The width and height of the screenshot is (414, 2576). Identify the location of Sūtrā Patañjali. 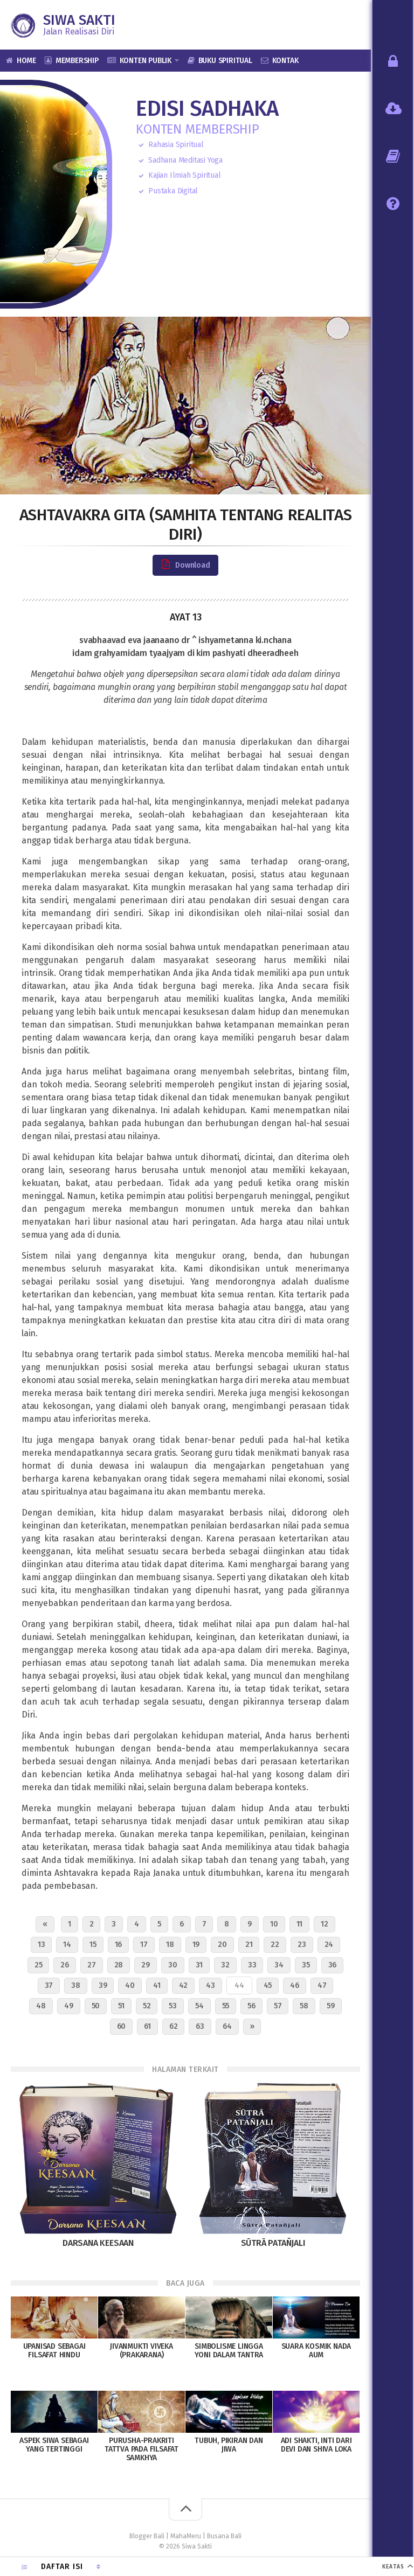
(273, 2243).